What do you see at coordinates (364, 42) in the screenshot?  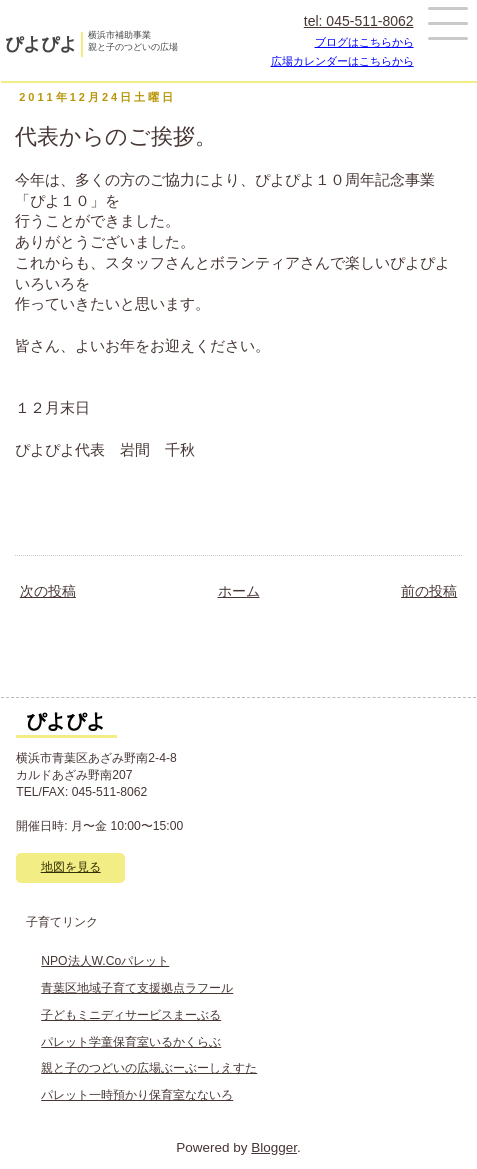 I see `ブログはこちらから` at bounding box center [364, 42].